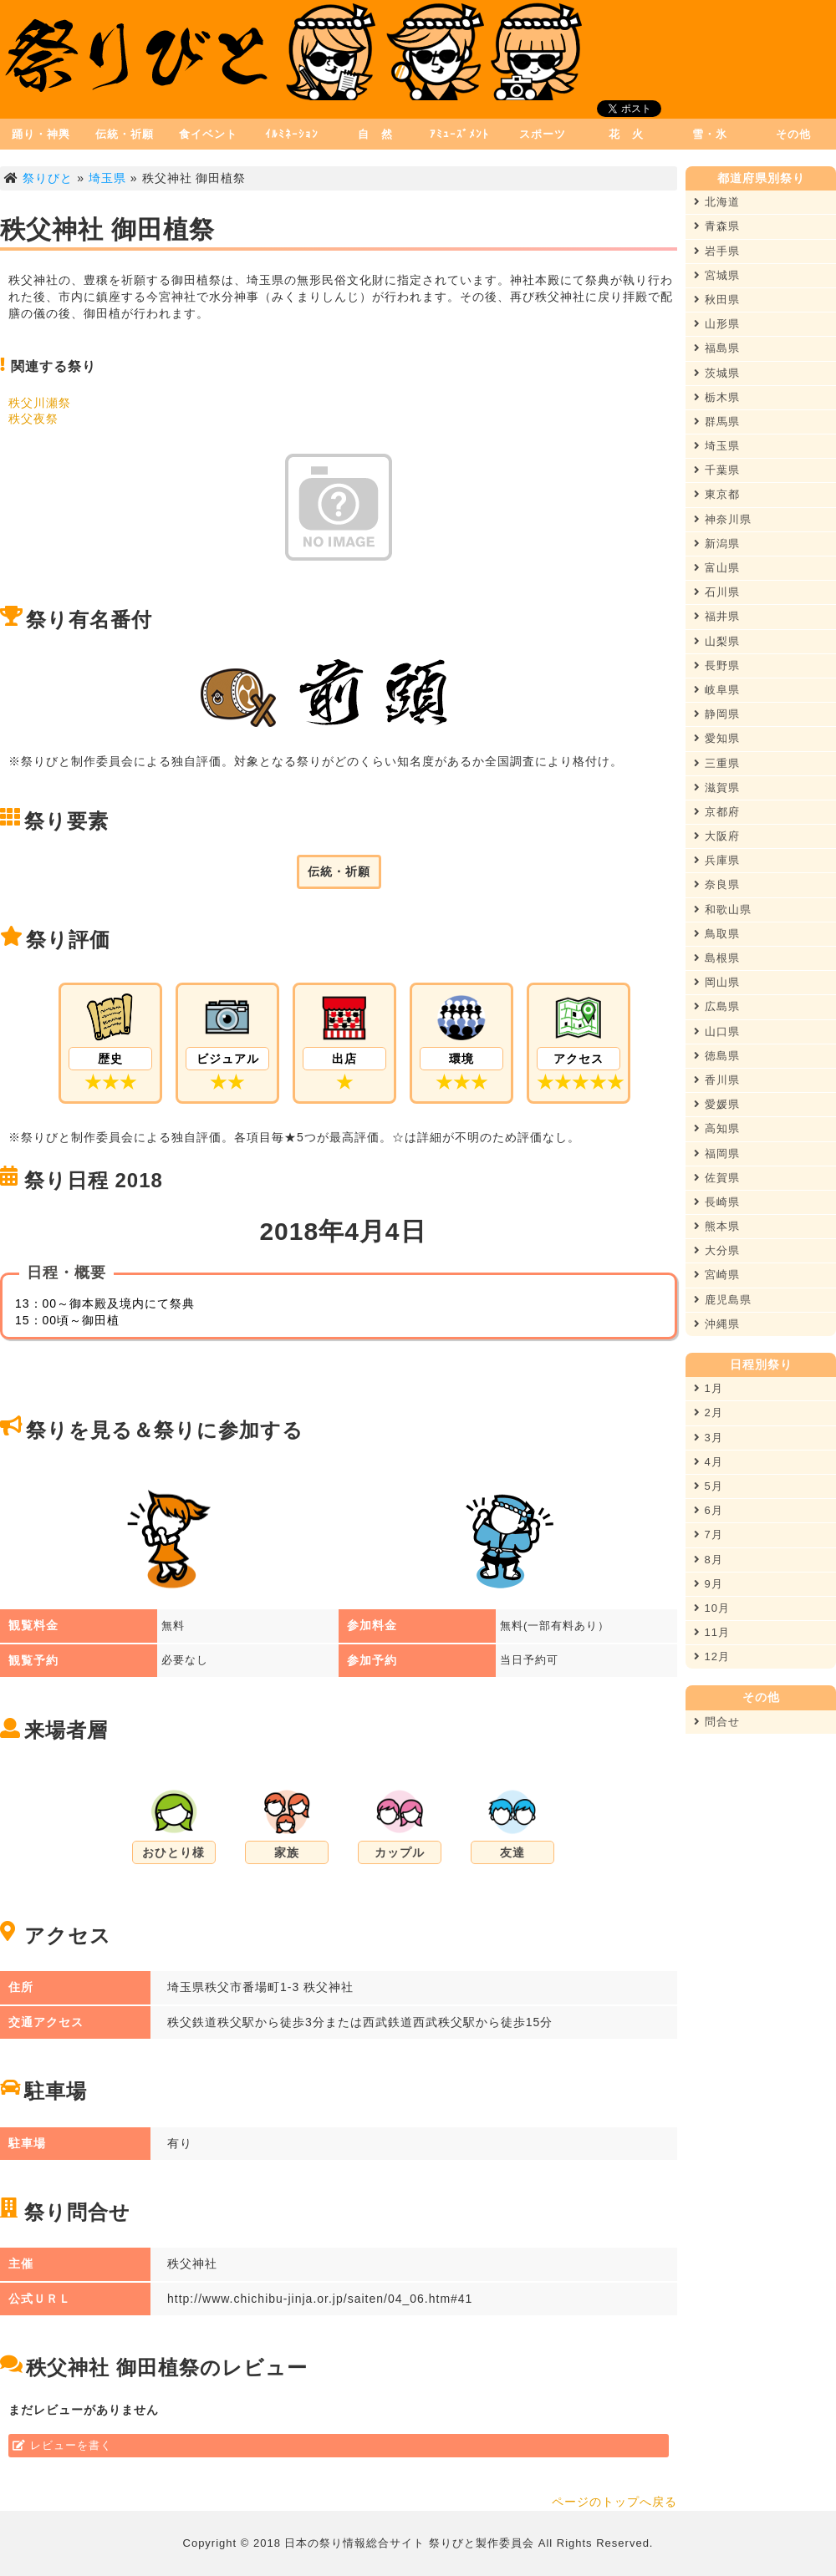 This screenshot has width=836, height=2576. Describe the element at coordinates (717, 1031) in the screenshot. I see `山口県` at that location.